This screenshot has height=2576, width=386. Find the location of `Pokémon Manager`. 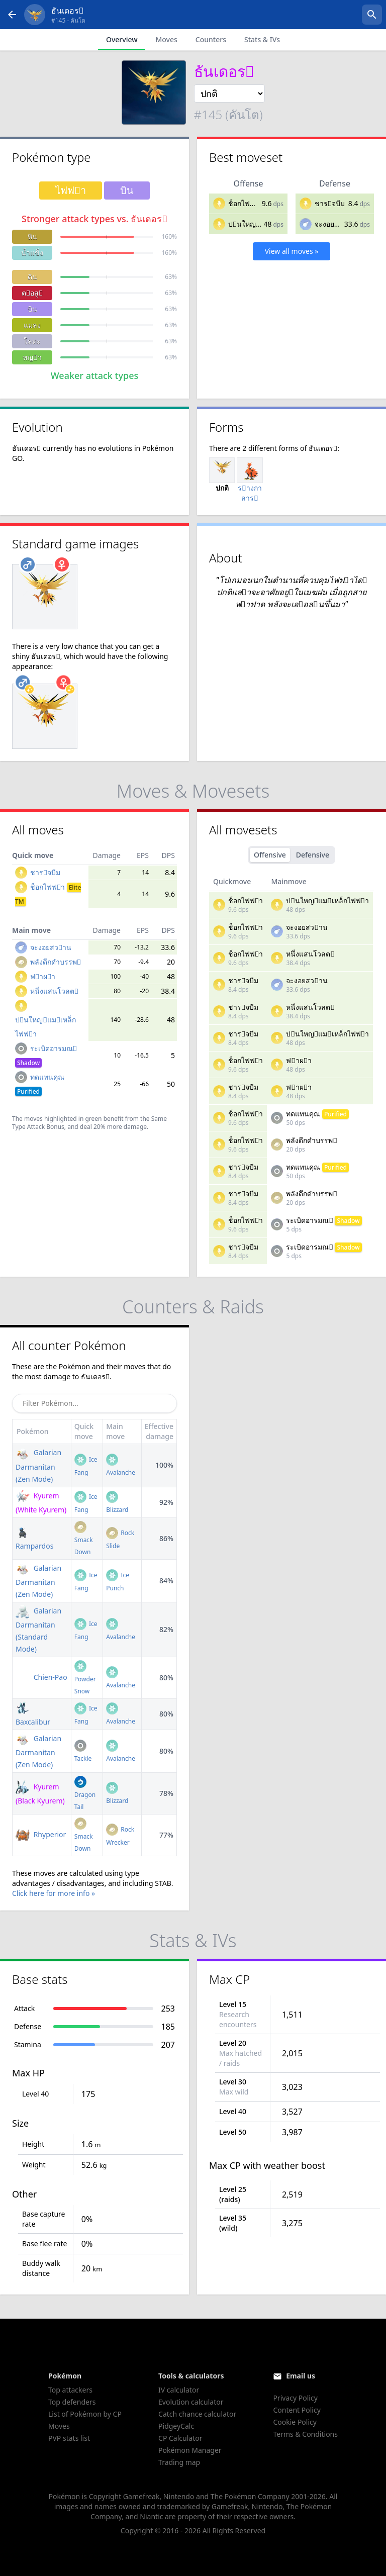

Pokémon Manager is located at coordinates (190, 2450).